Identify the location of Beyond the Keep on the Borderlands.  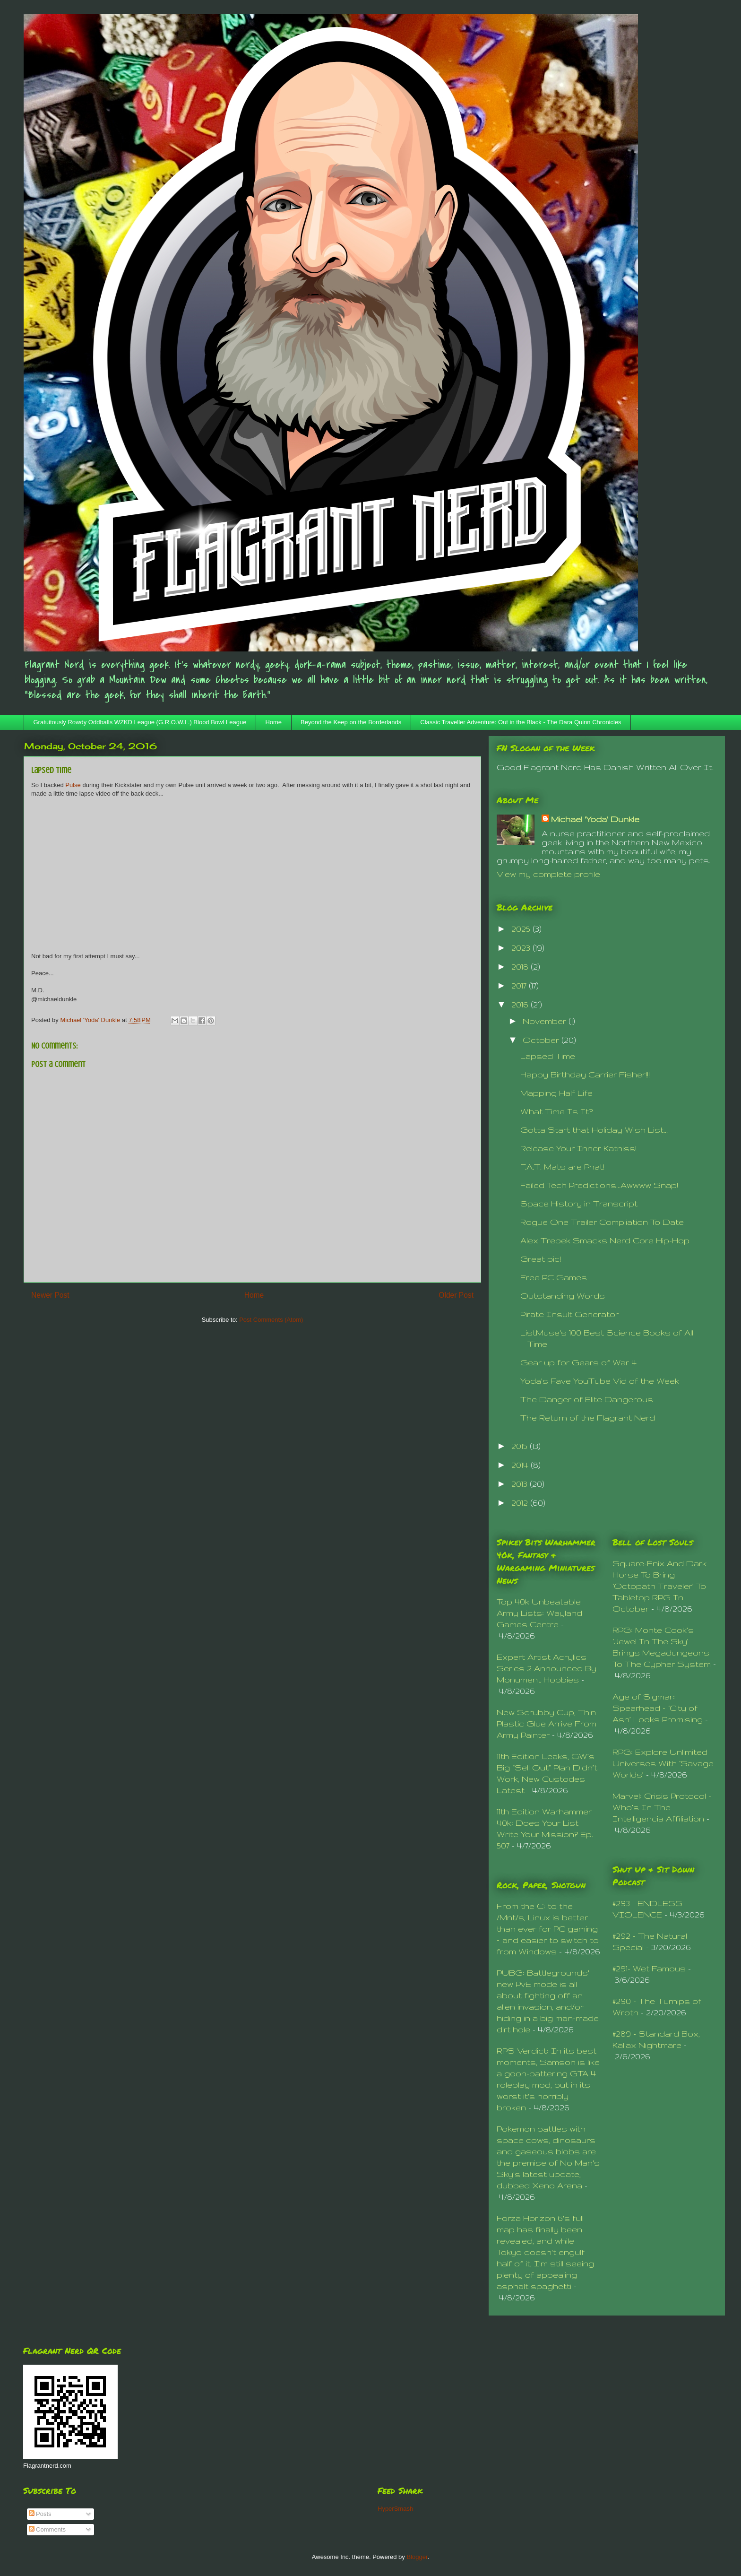
(351, 722).